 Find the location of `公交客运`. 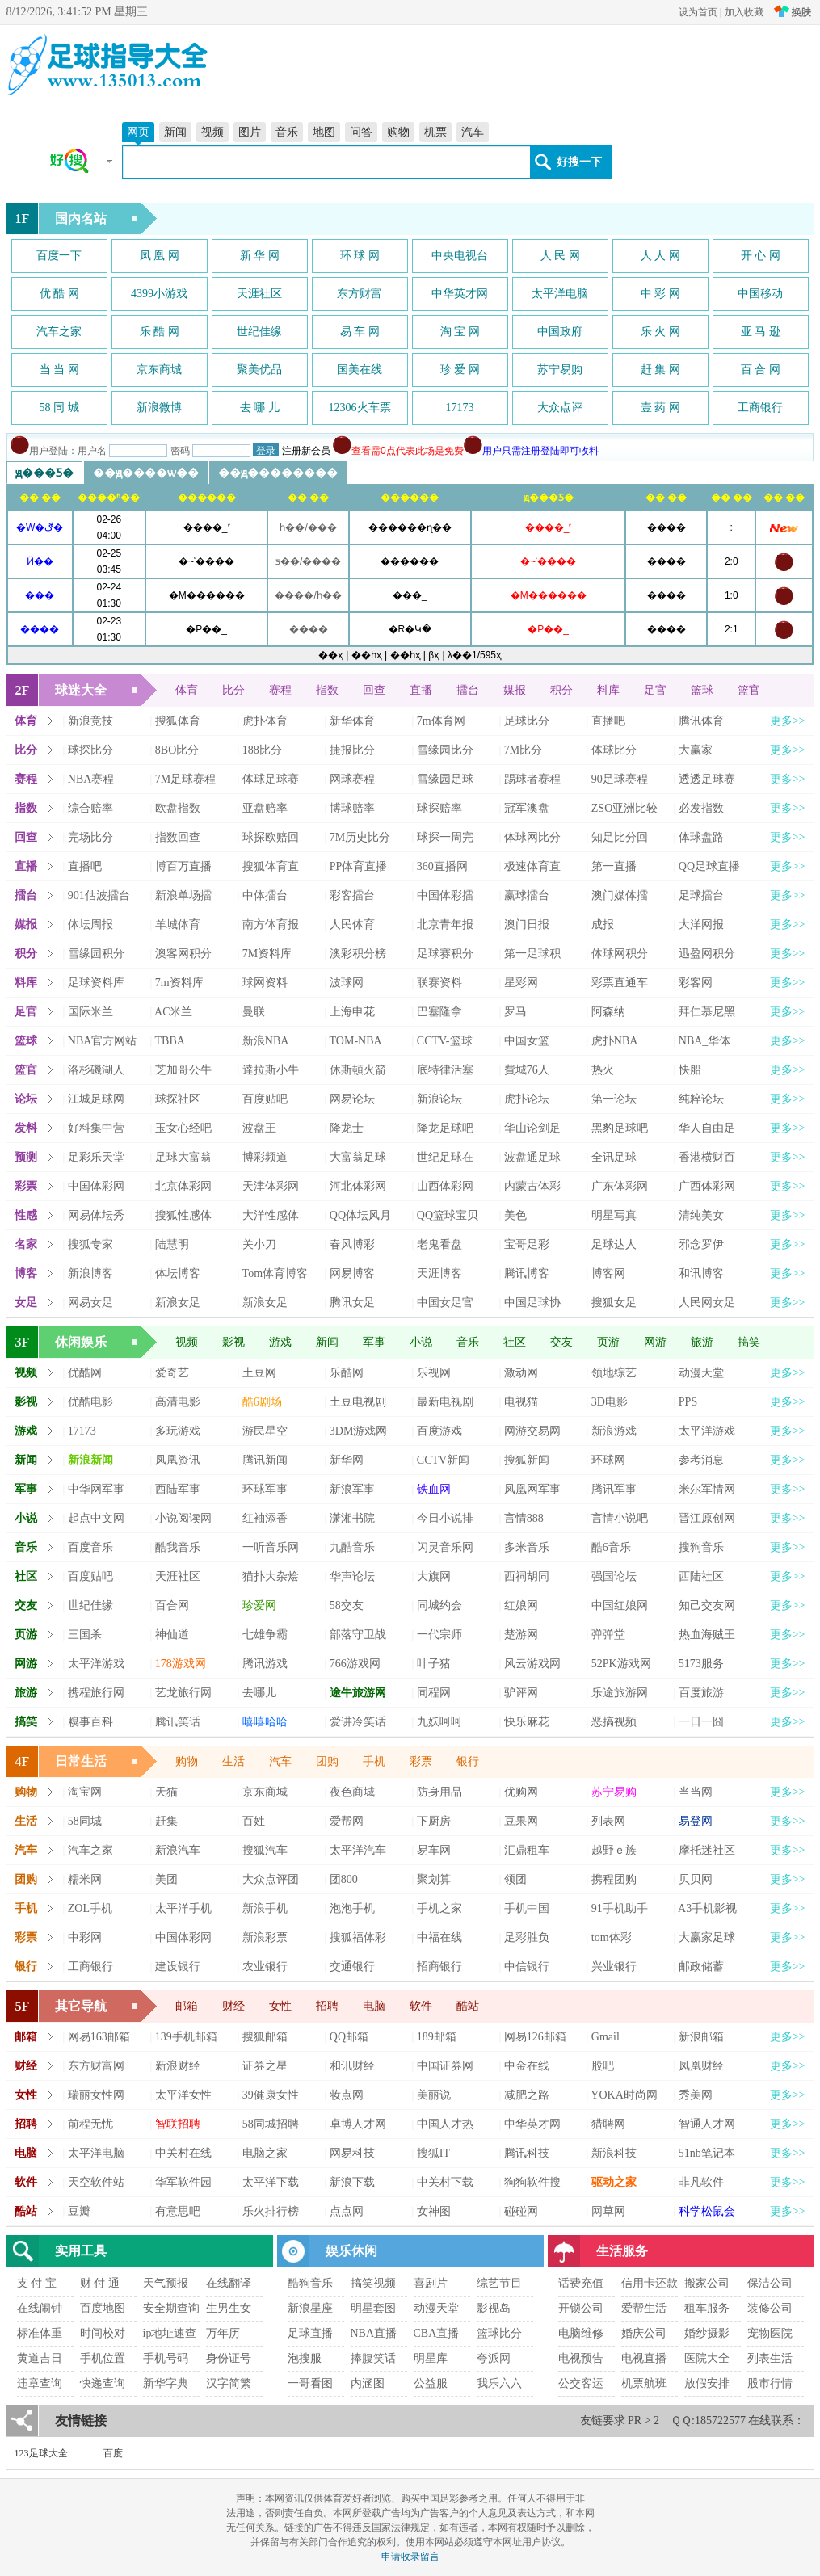

公交客运 is located at coordinates (580, 2383).